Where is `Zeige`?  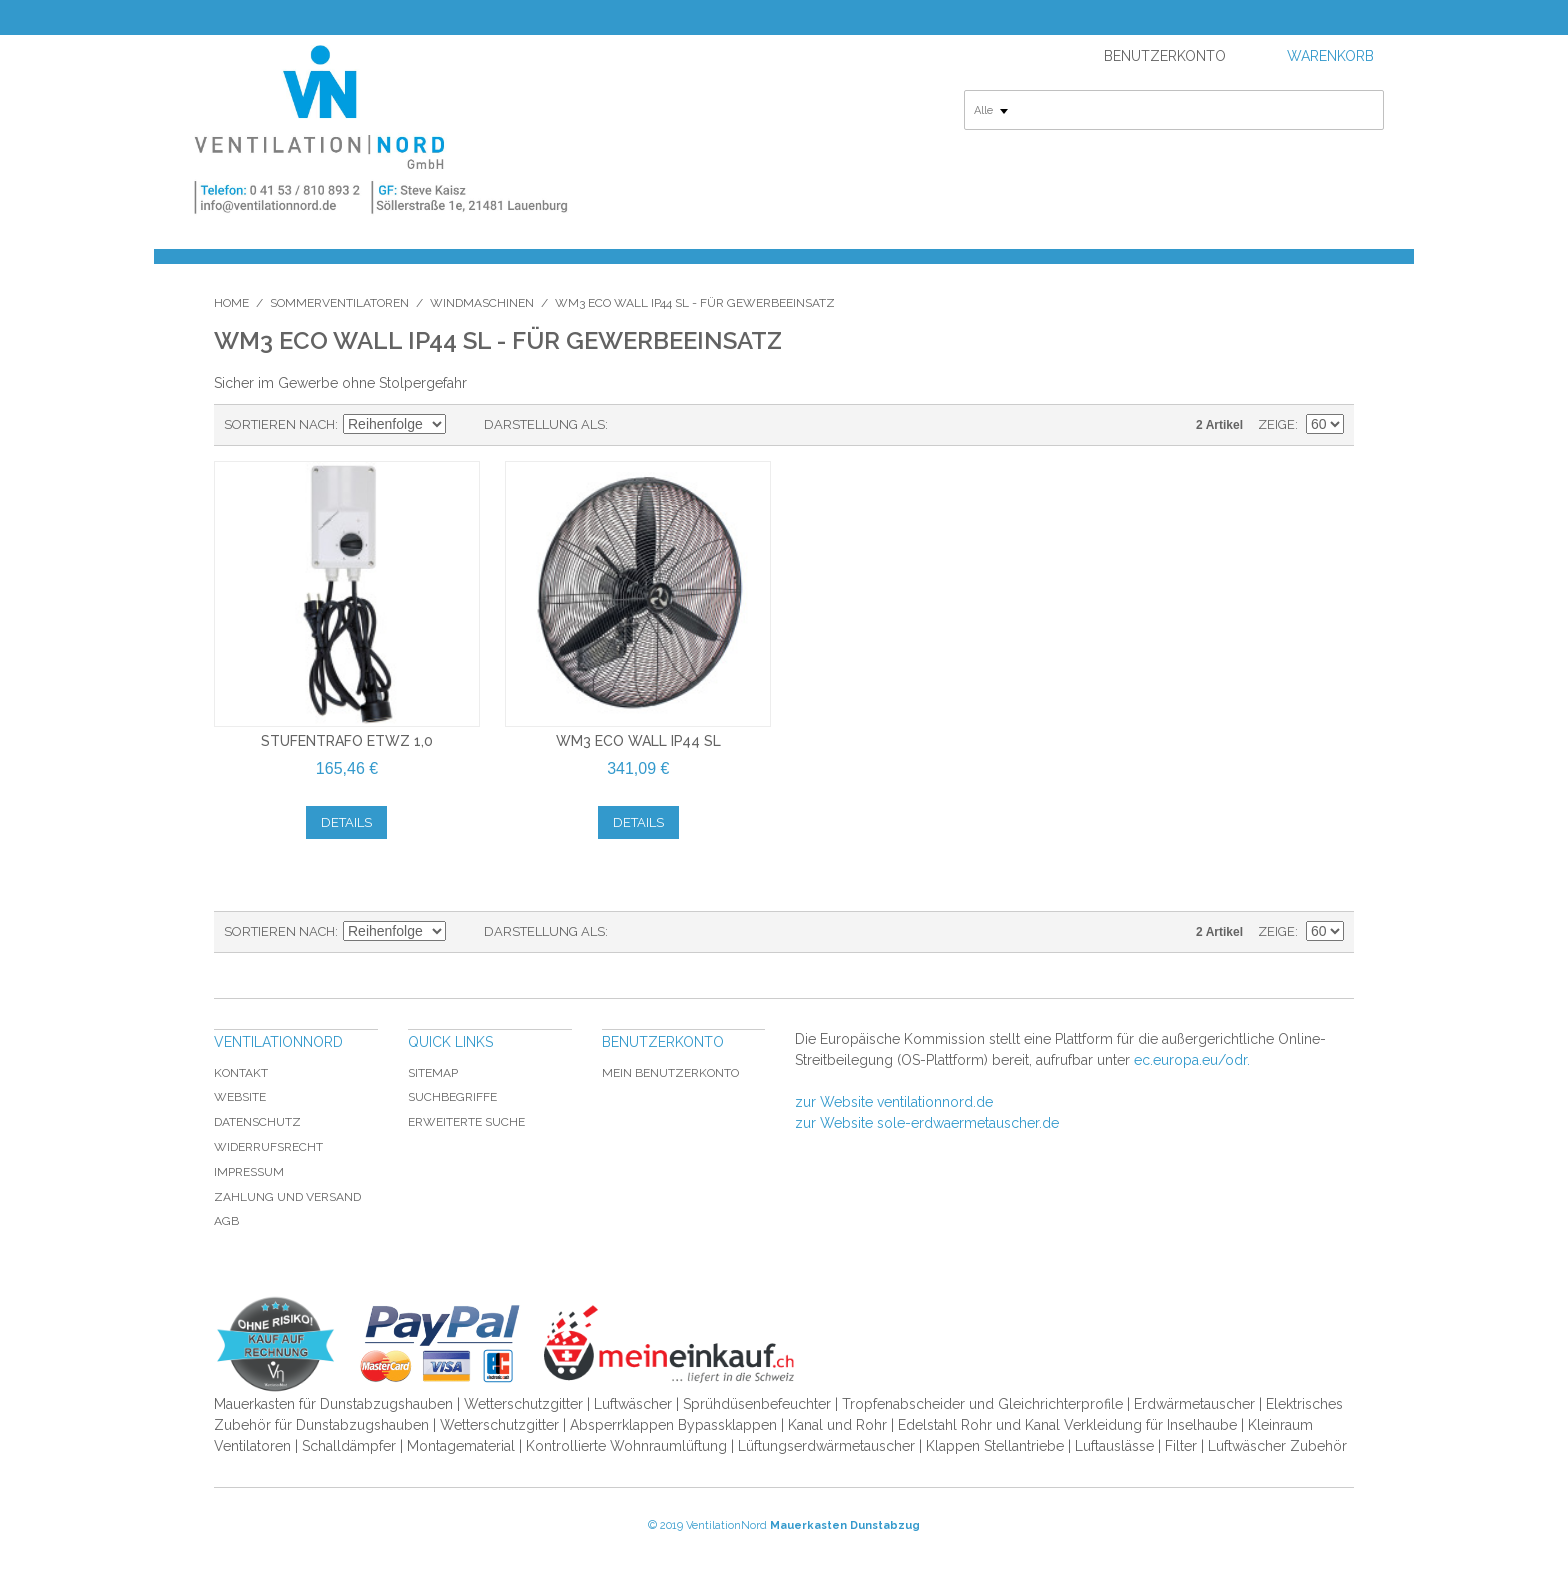
Zeige is located at coordinates (1276, 424).